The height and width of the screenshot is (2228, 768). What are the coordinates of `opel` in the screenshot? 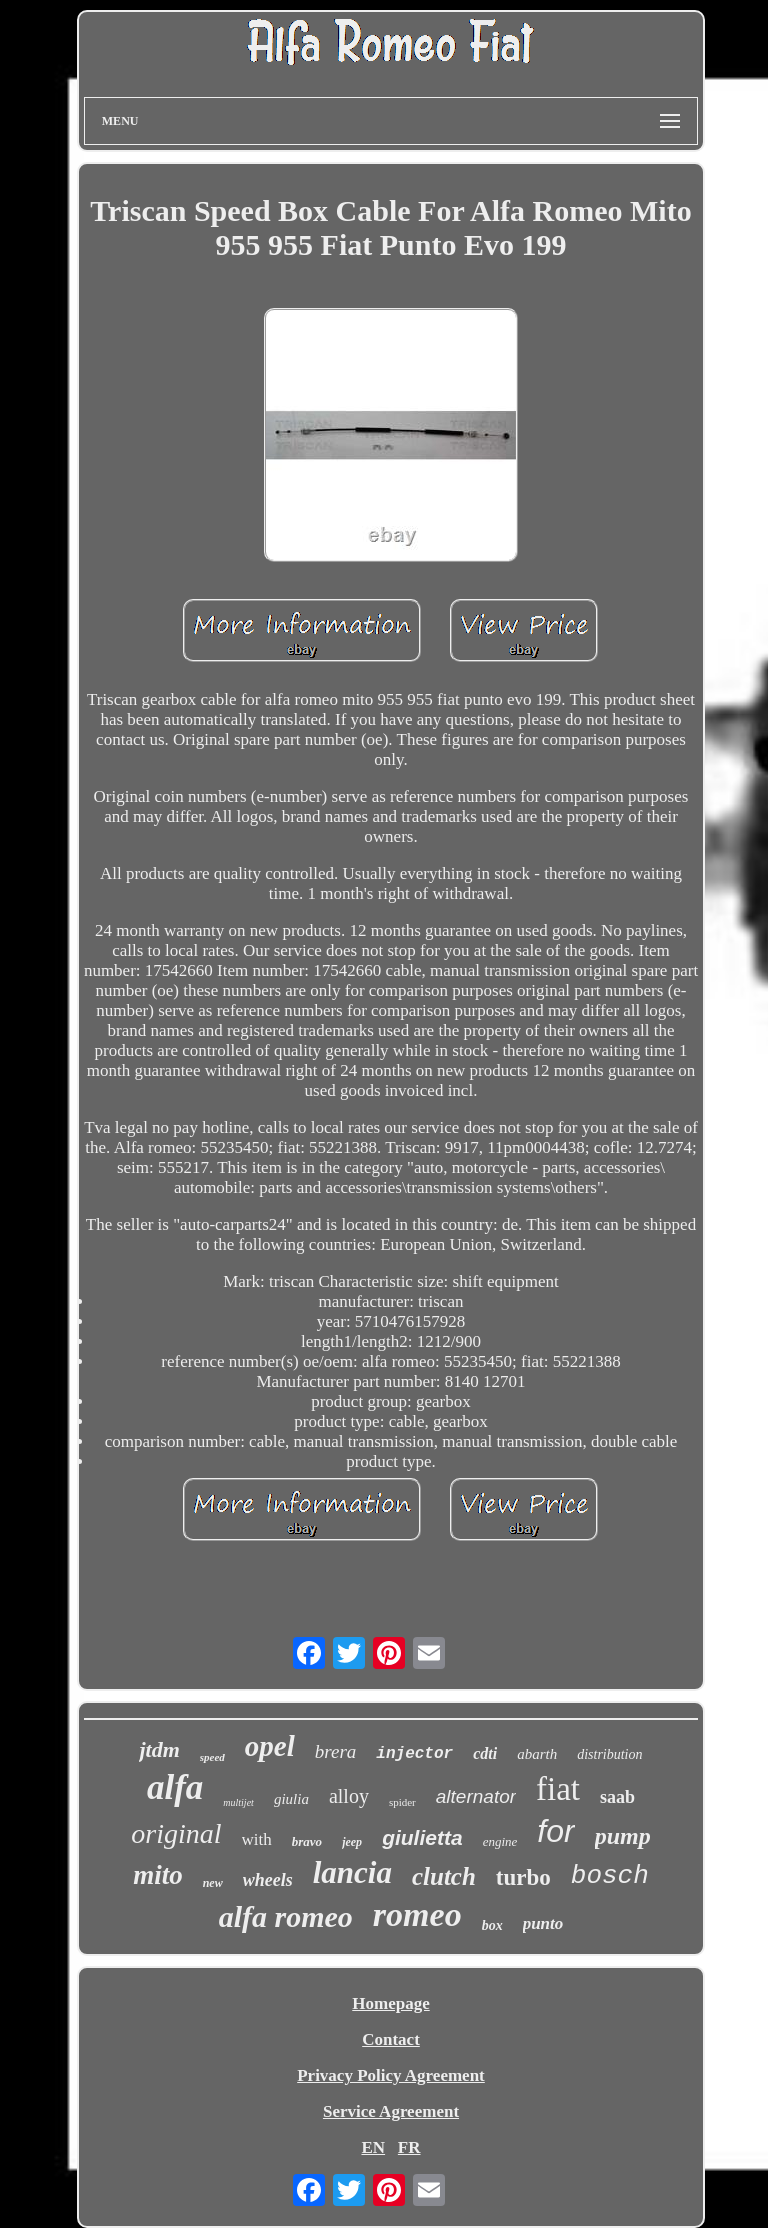 It's located at (270, 1746).